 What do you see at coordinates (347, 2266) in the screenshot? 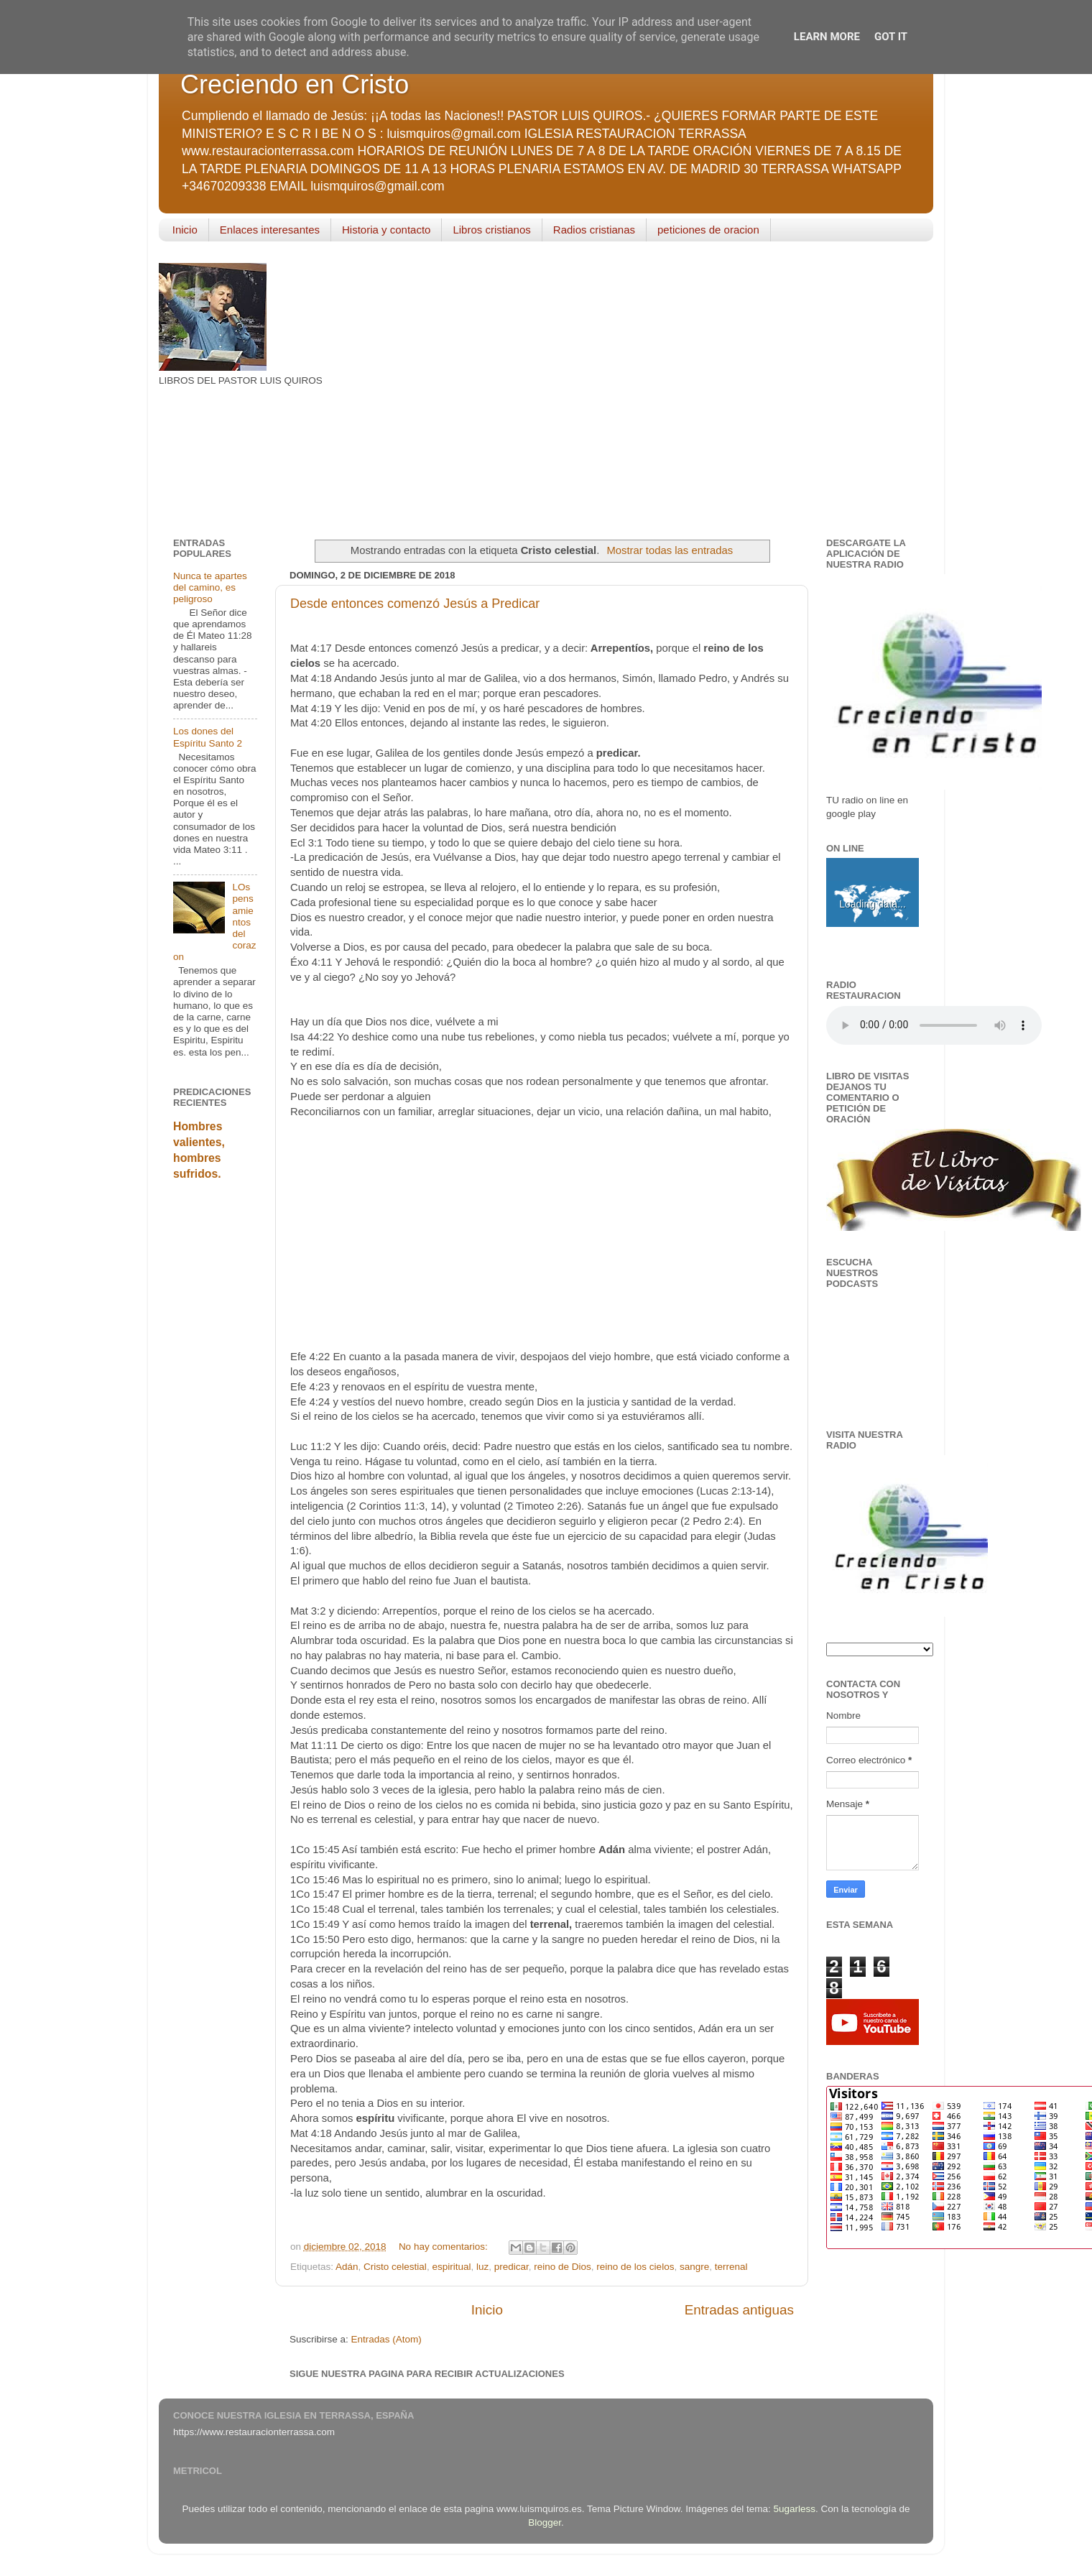
I see `Adán` at bounding box center [347, 2266].